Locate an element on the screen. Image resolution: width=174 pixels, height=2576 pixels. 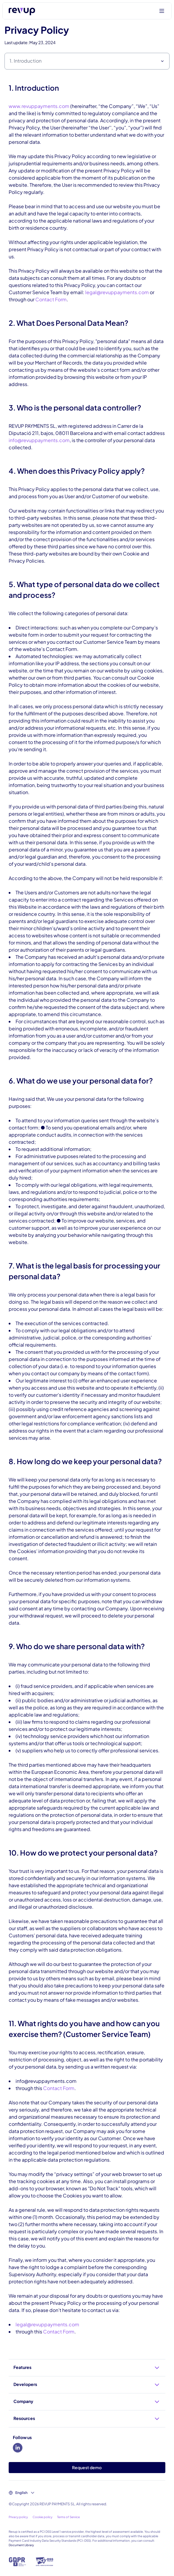
Resources is located at coordinates (87, 2418).